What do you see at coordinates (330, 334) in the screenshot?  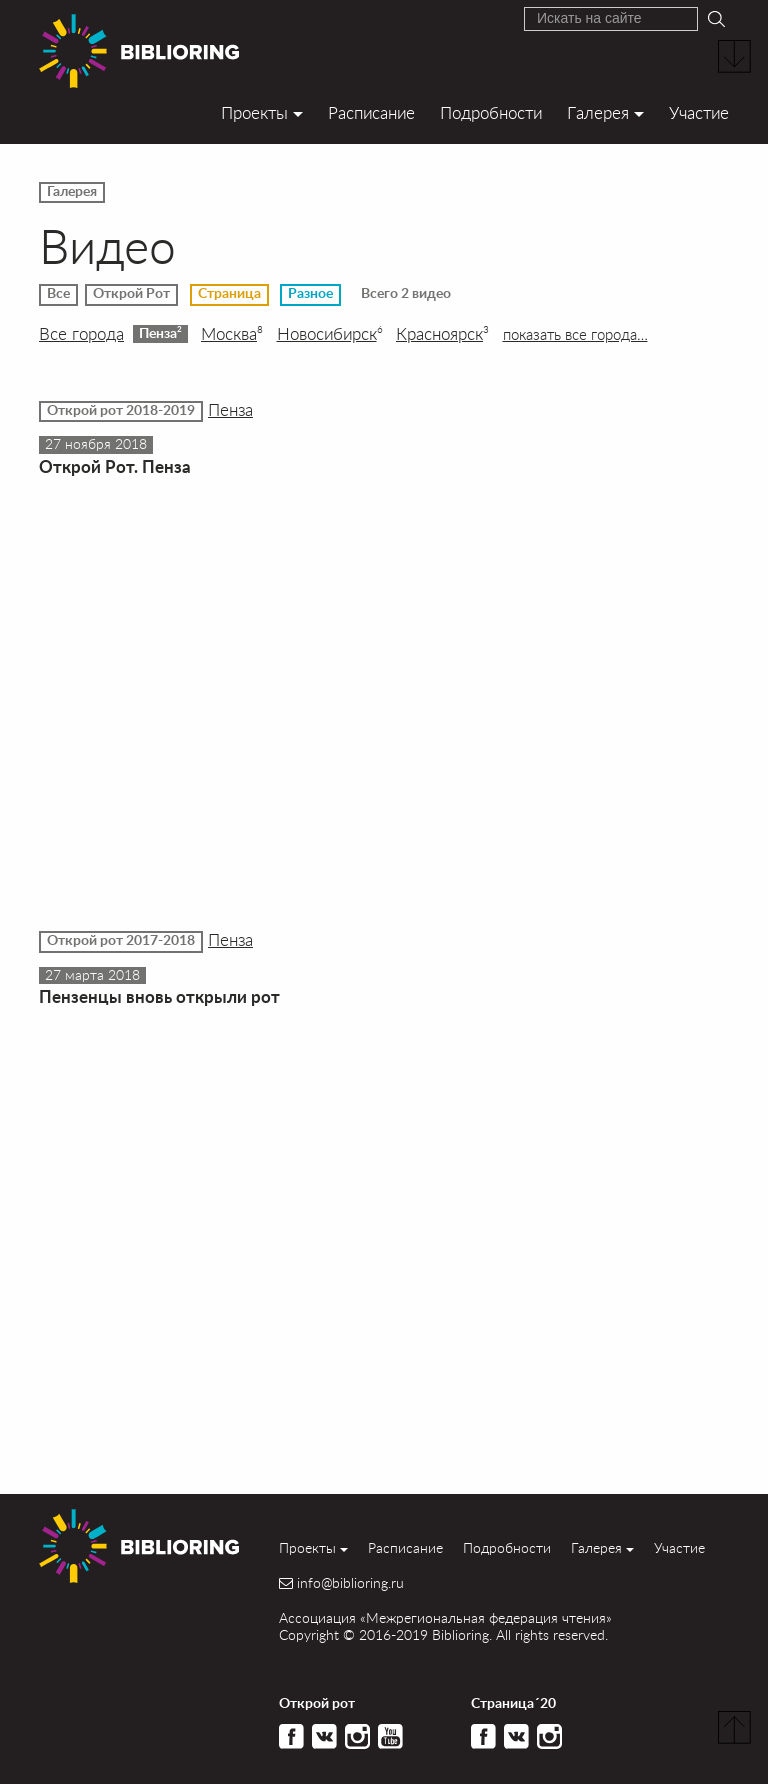 I see `Новосибирск` at bounding box center [330, 334].